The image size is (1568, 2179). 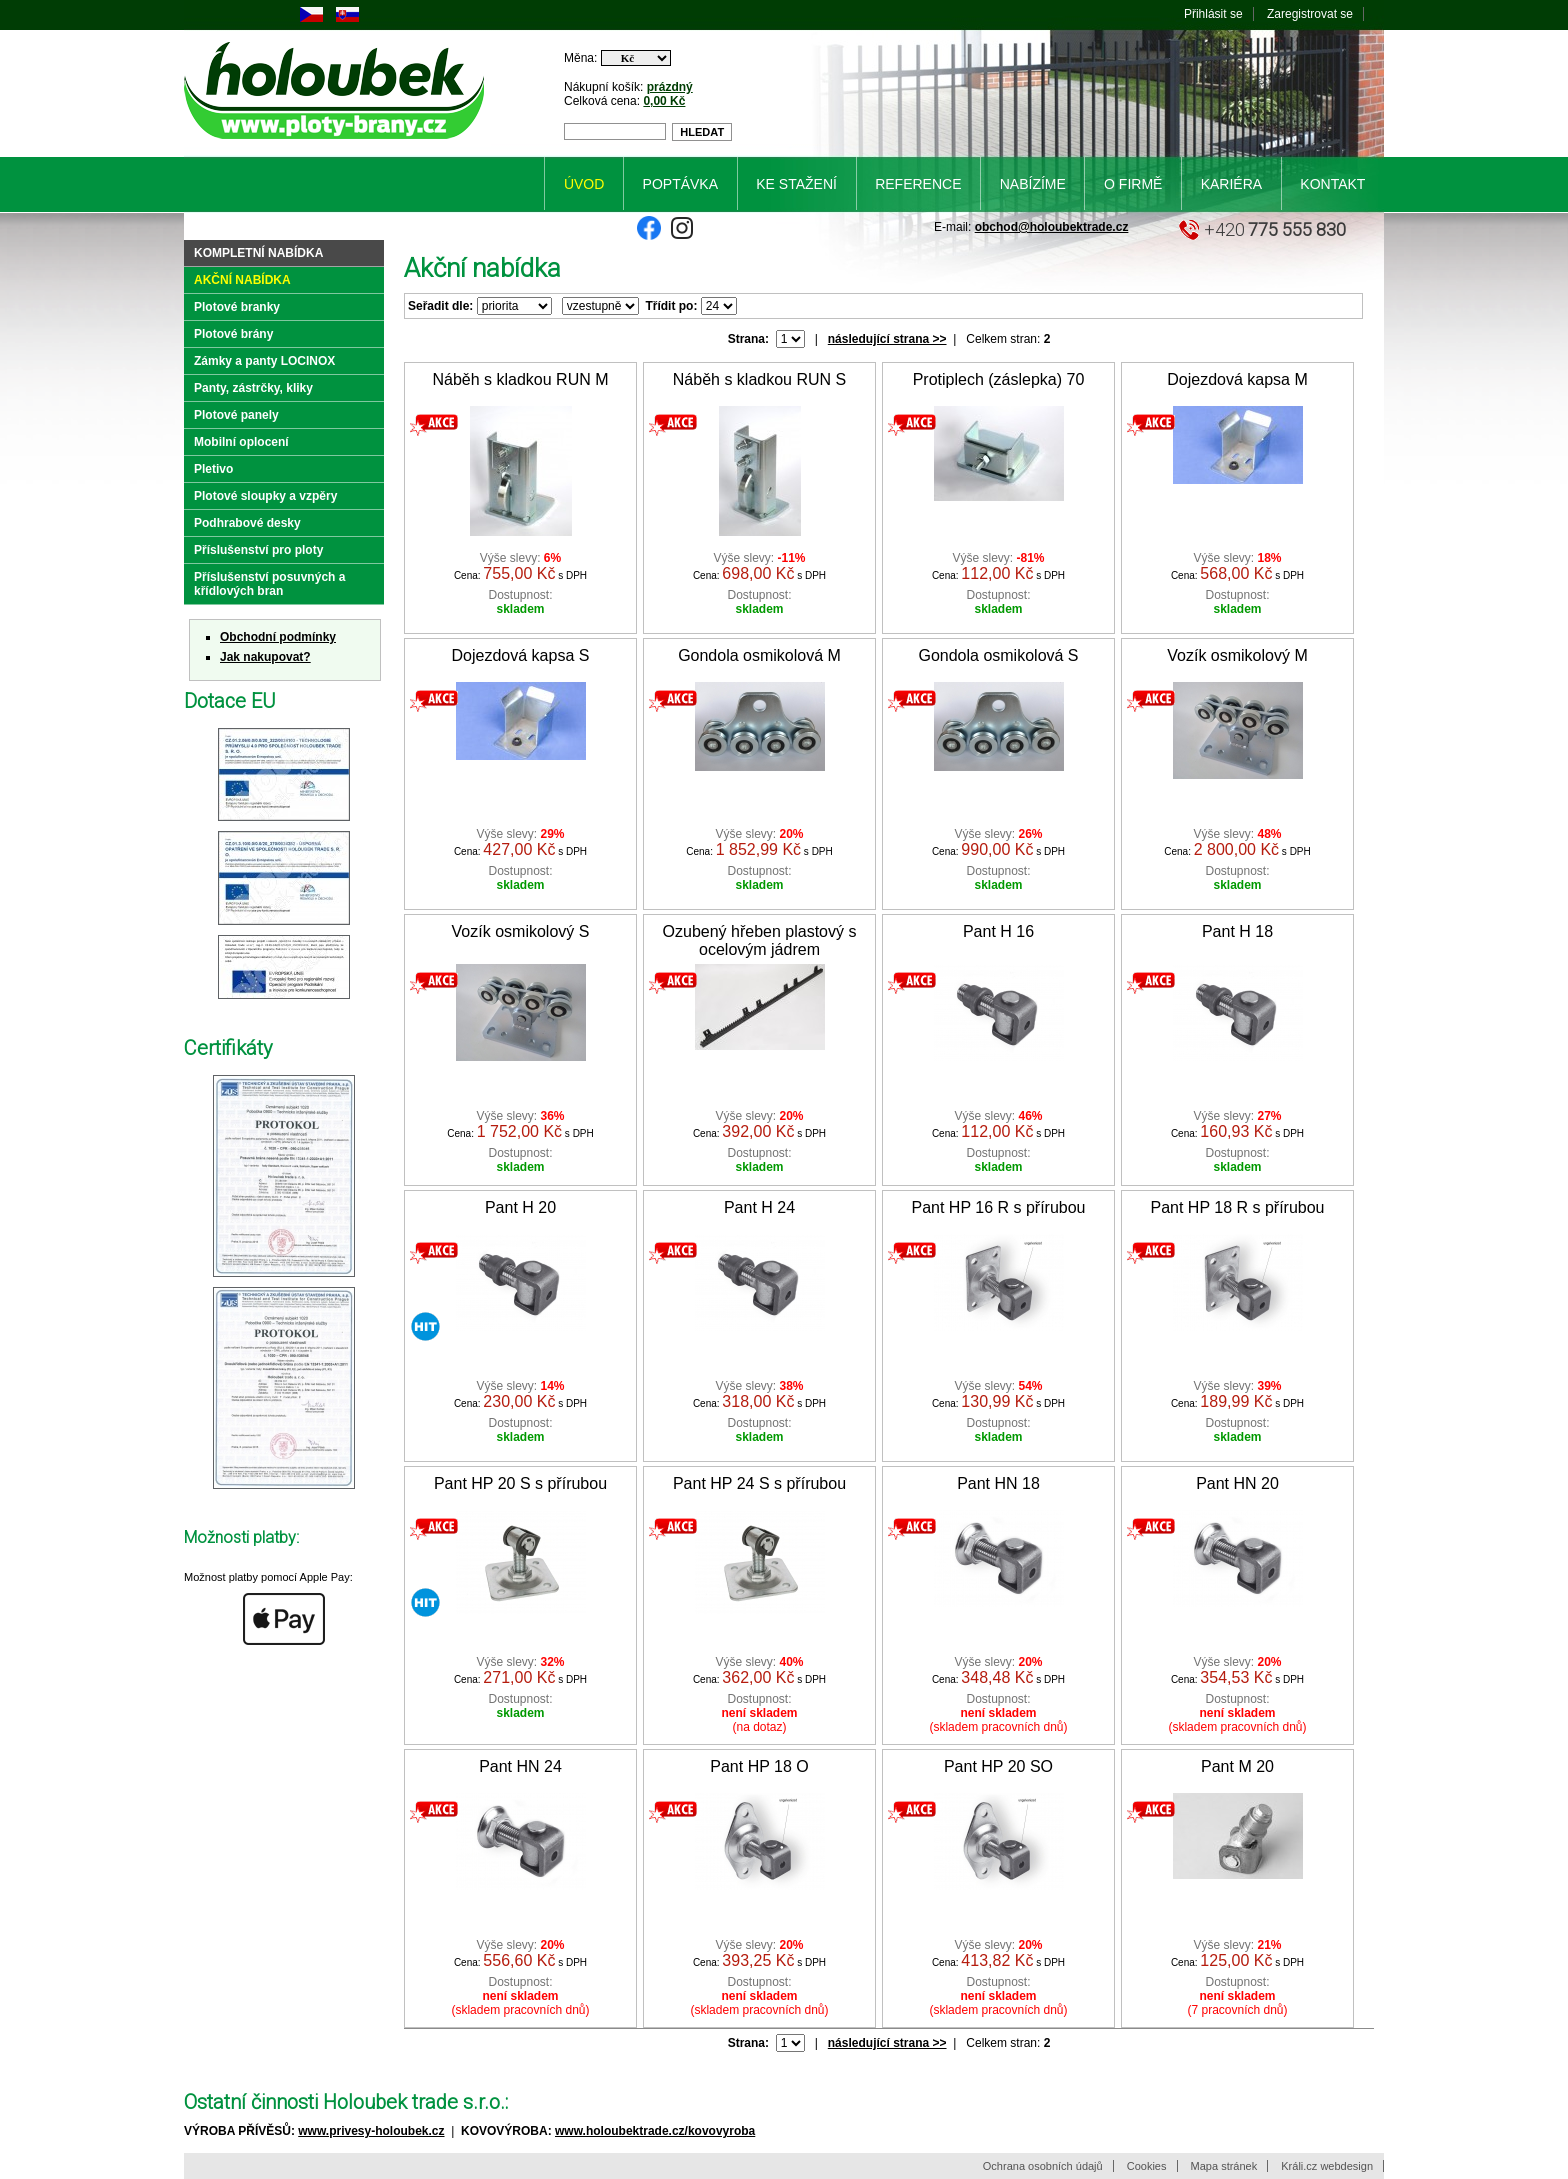 I want to click on Poptávka, so click(x=680, y=184).